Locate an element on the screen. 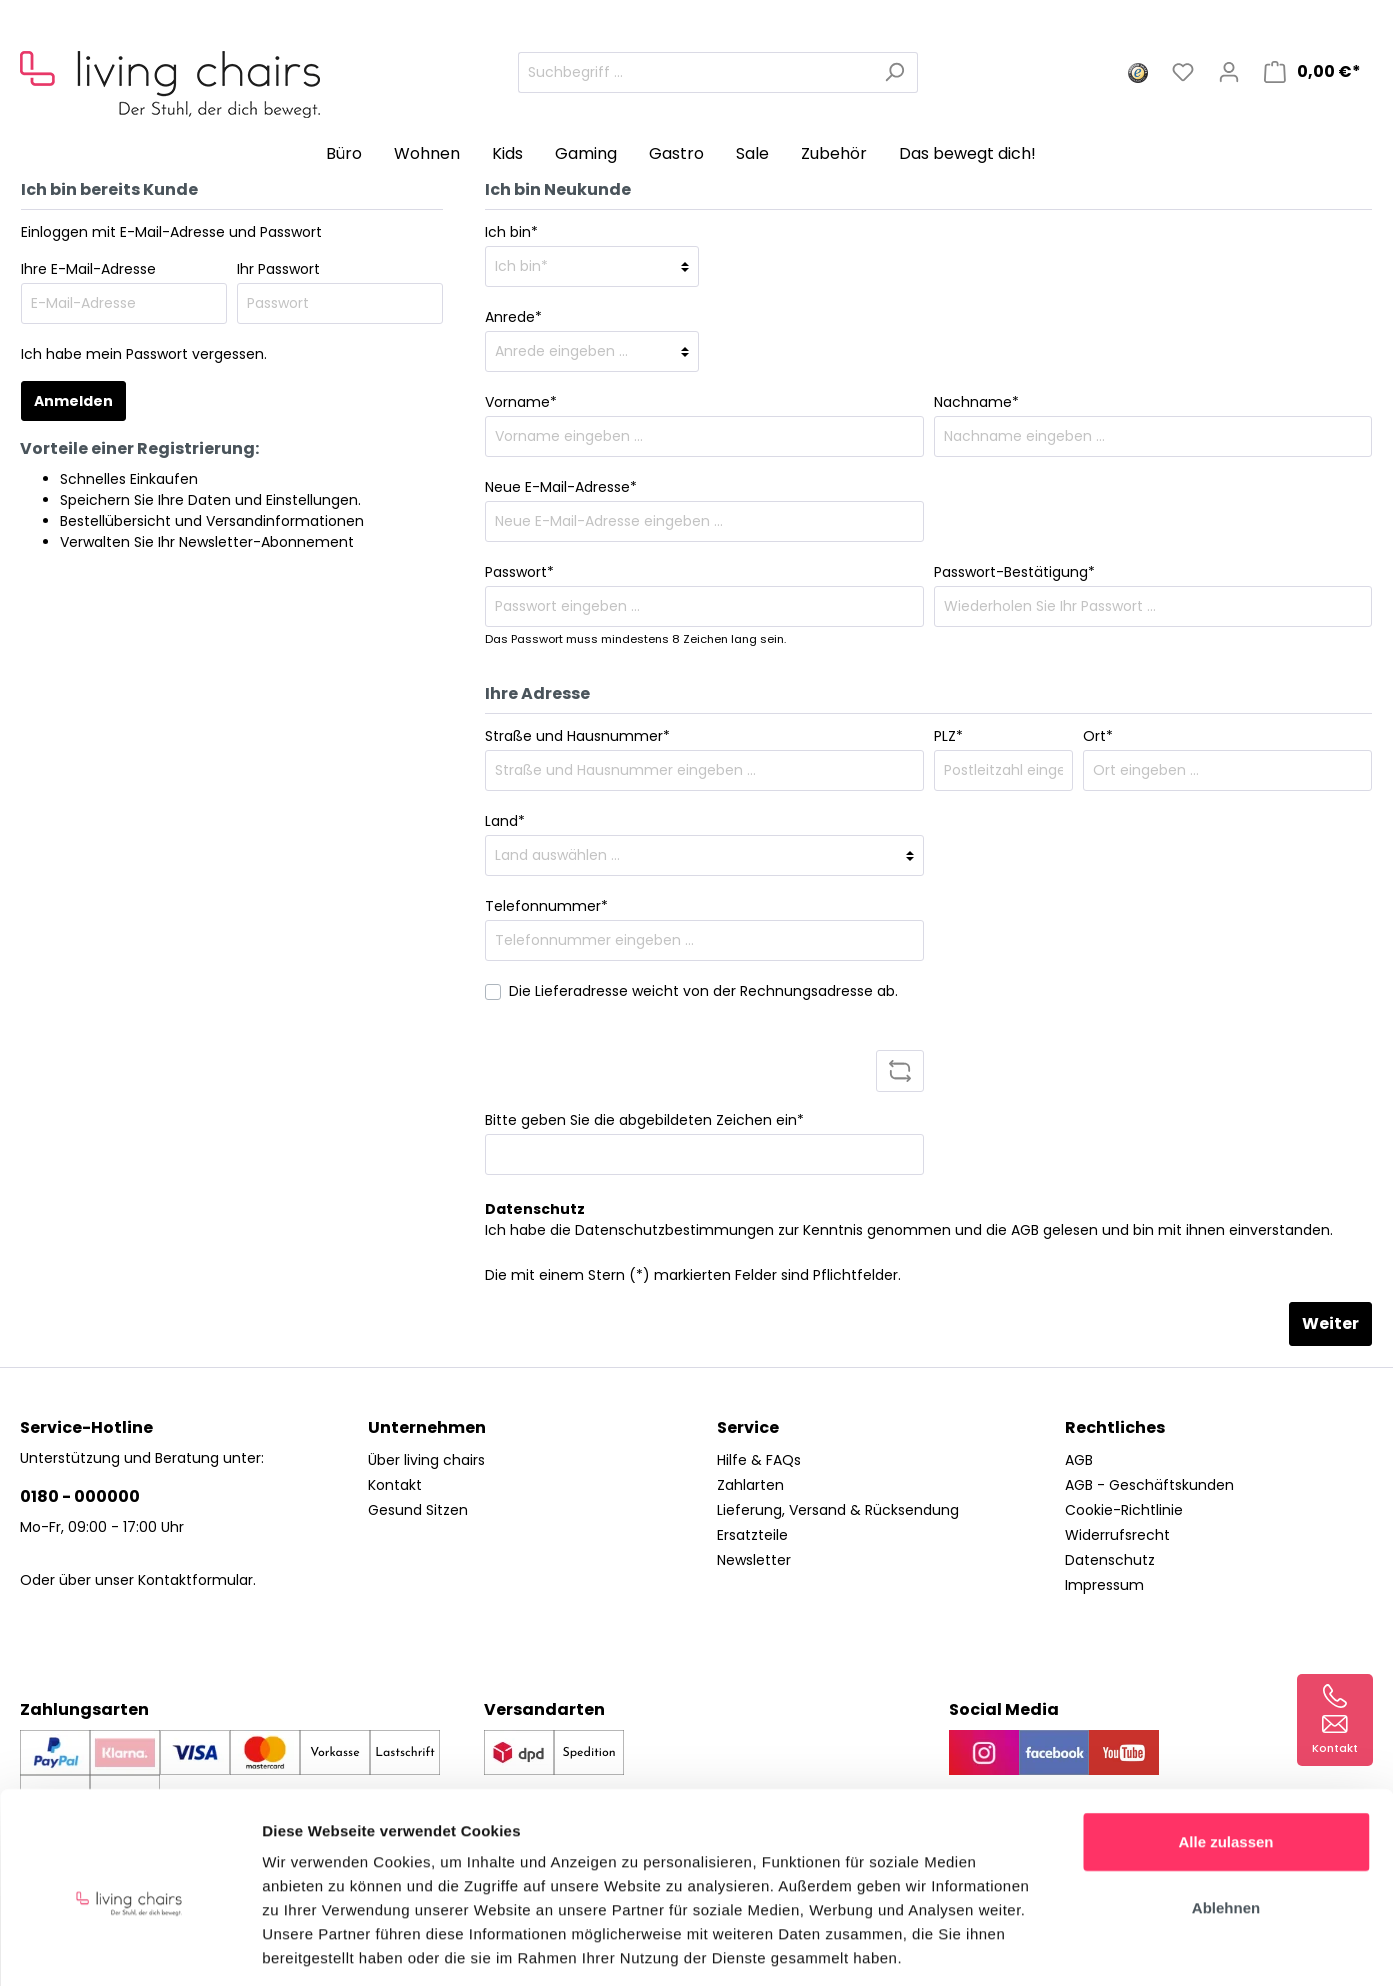 The width and height of the screenshot is (1393, 1986). [Suchbegriff ...] is located at coordinates (695, 72).